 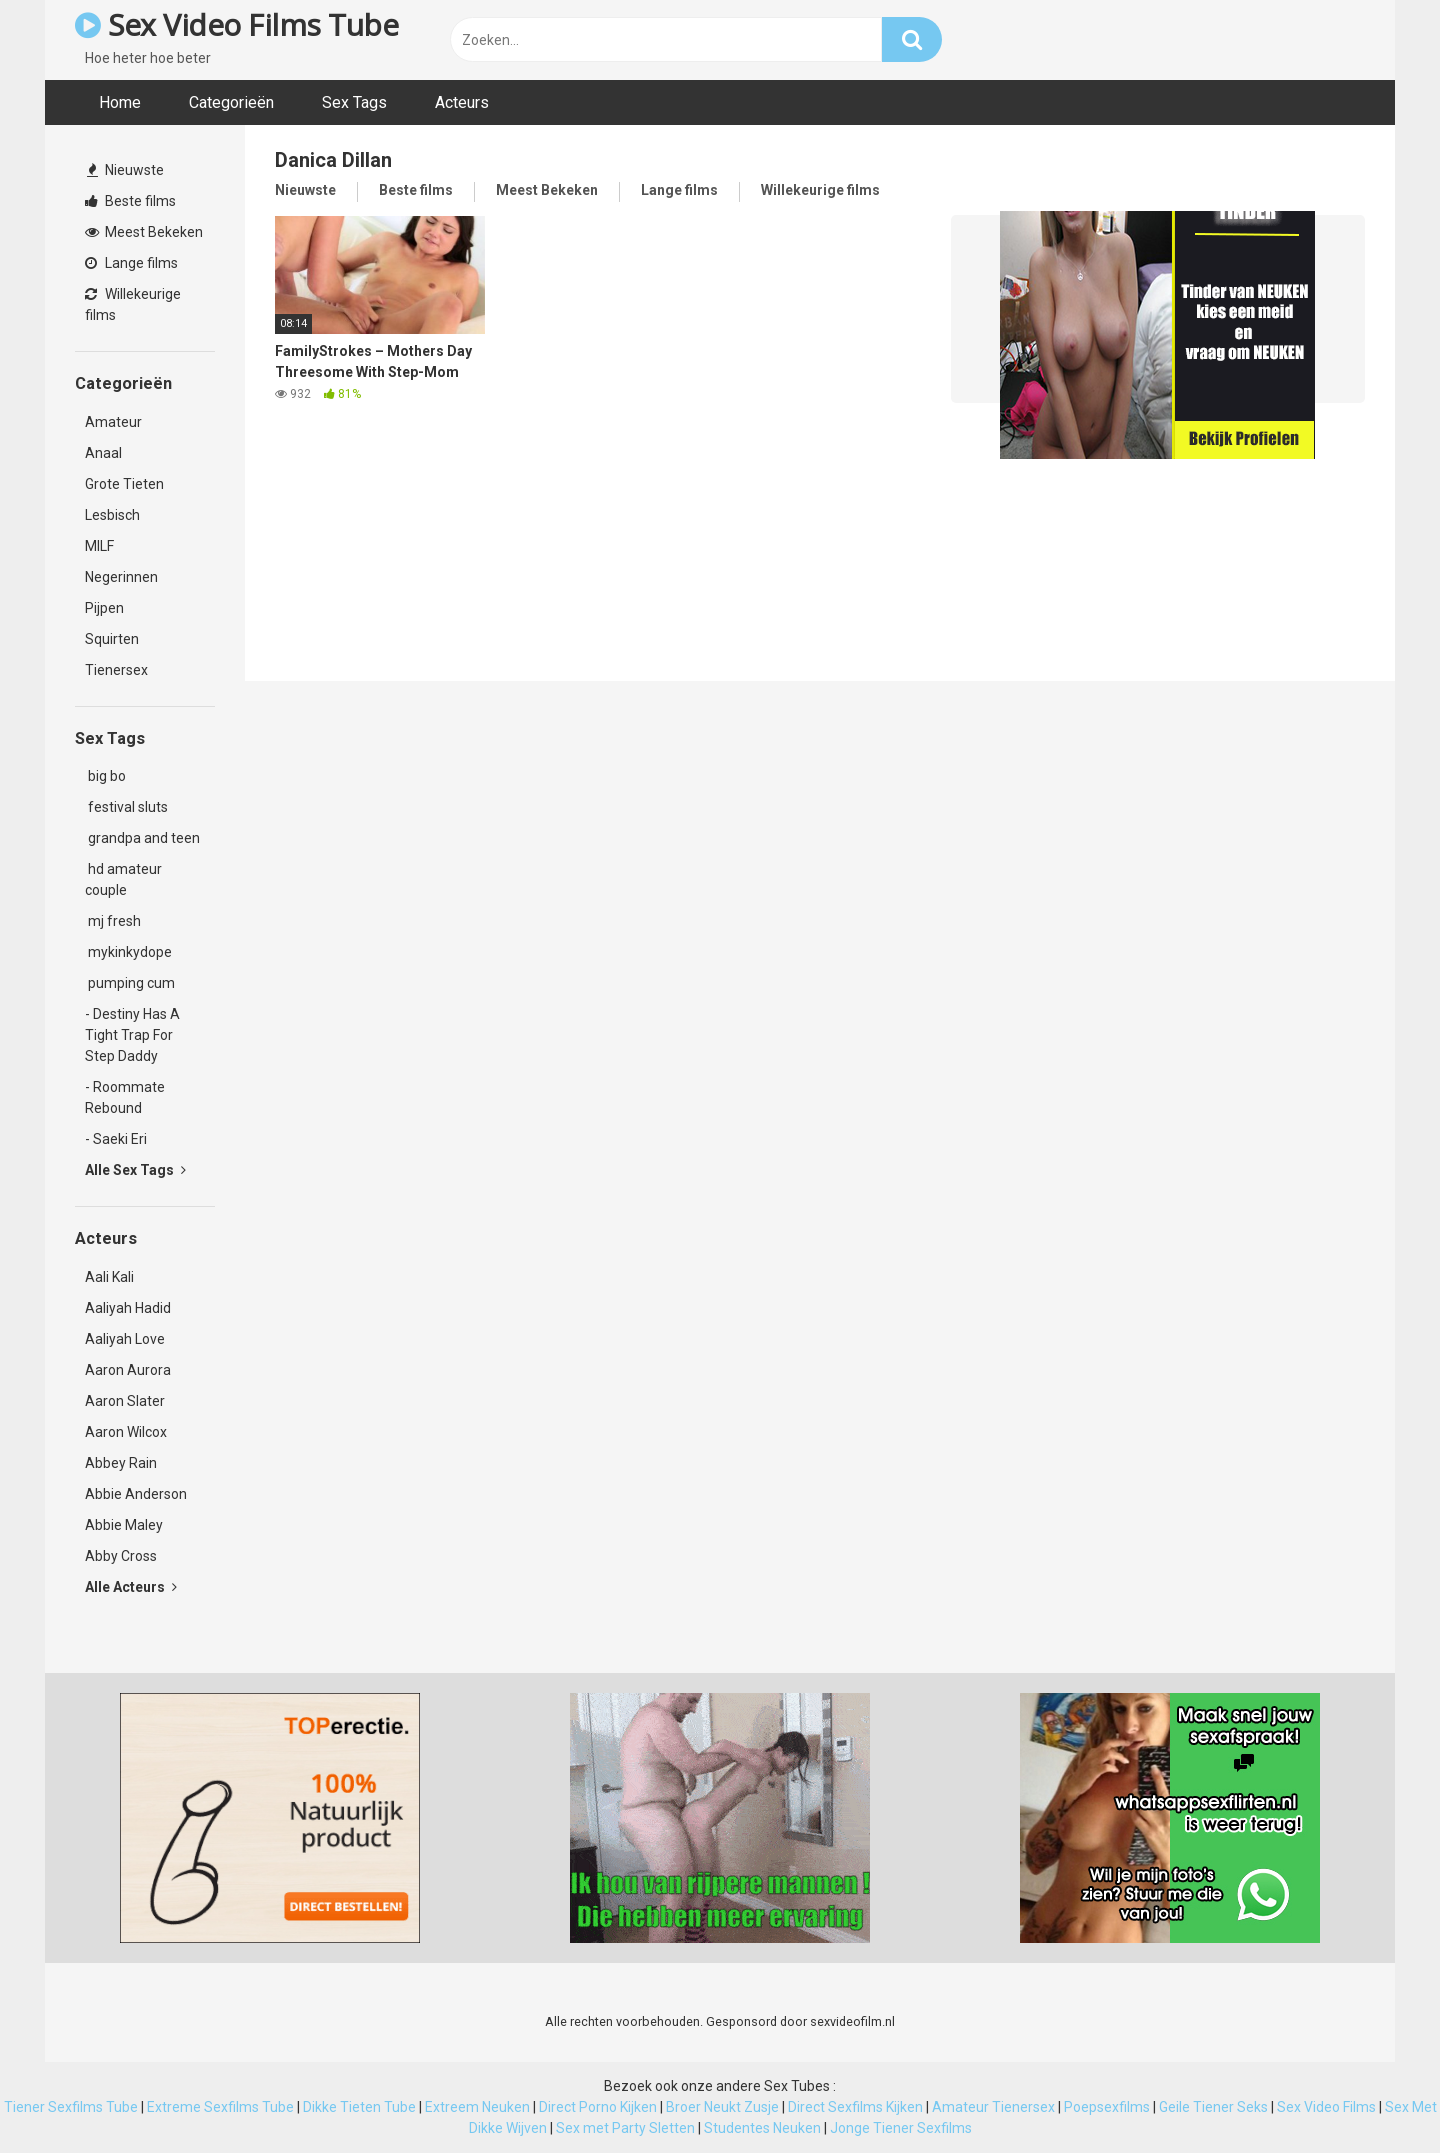 I want to click on - Roommate Rebound, so click(x=125, y=1097).